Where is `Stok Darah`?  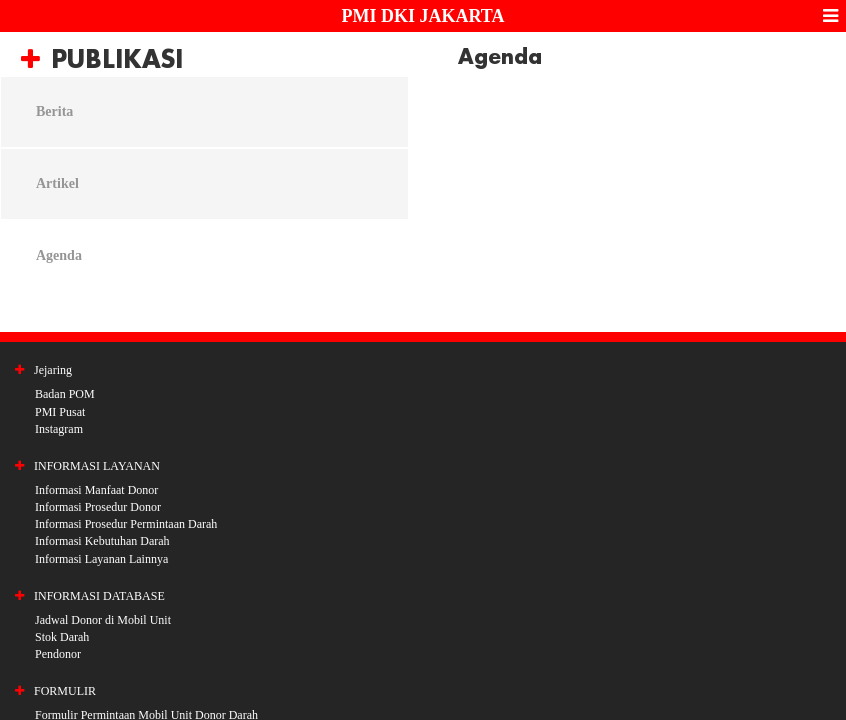 Stok Darah is located at coordinates (62, 637).